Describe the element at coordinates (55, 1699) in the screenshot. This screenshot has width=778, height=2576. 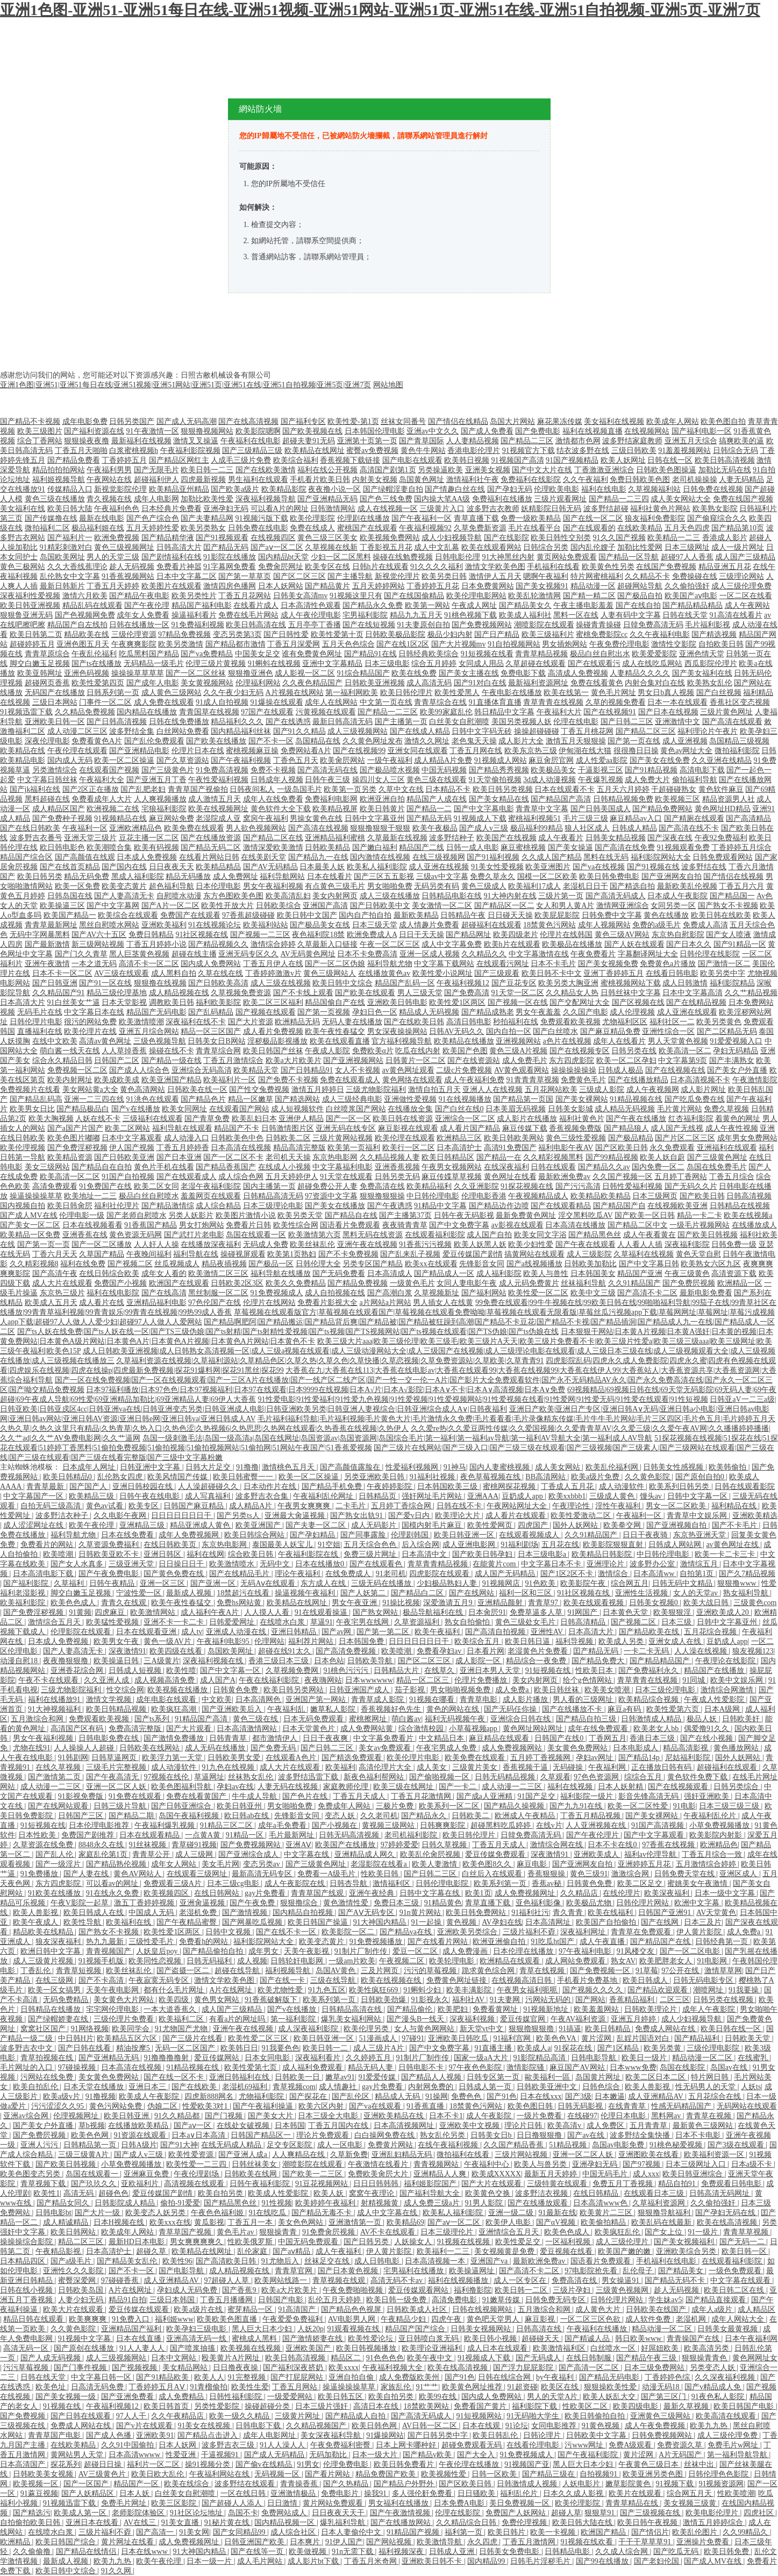
I see `福利在线播放91` at that location.